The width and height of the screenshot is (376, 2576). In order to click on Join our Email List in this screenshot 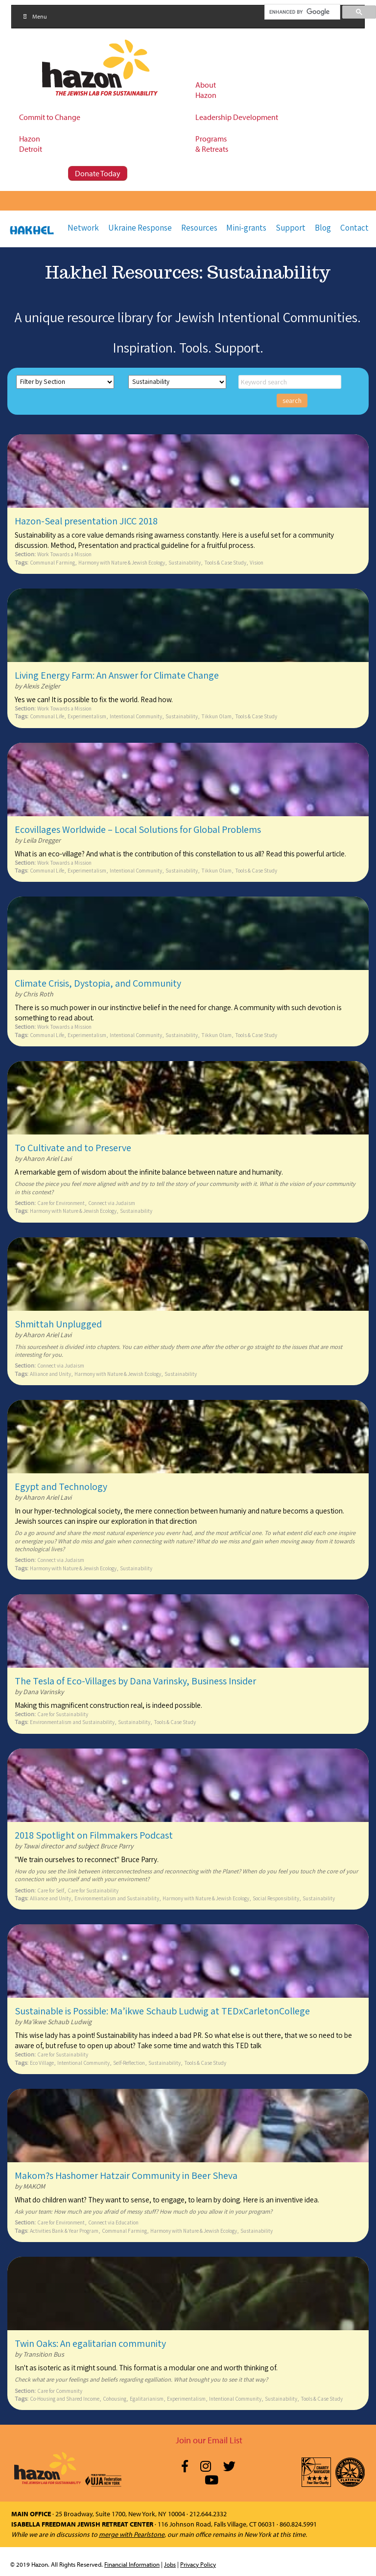, I will do `click(209, 2440)`.